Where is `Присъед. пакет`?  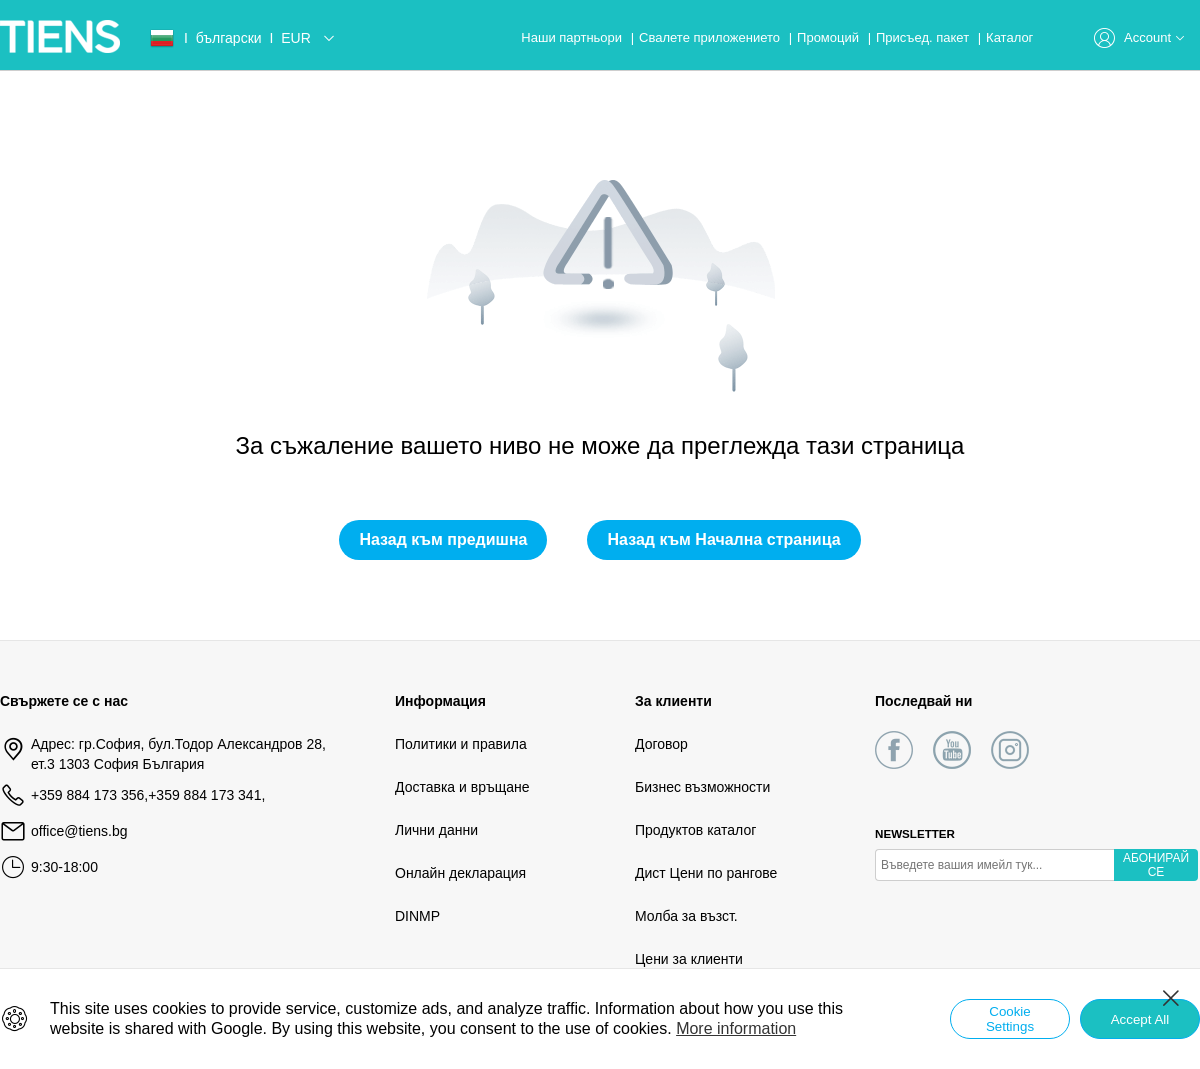
Присъед. пакет is located at coordinates (924, 37).